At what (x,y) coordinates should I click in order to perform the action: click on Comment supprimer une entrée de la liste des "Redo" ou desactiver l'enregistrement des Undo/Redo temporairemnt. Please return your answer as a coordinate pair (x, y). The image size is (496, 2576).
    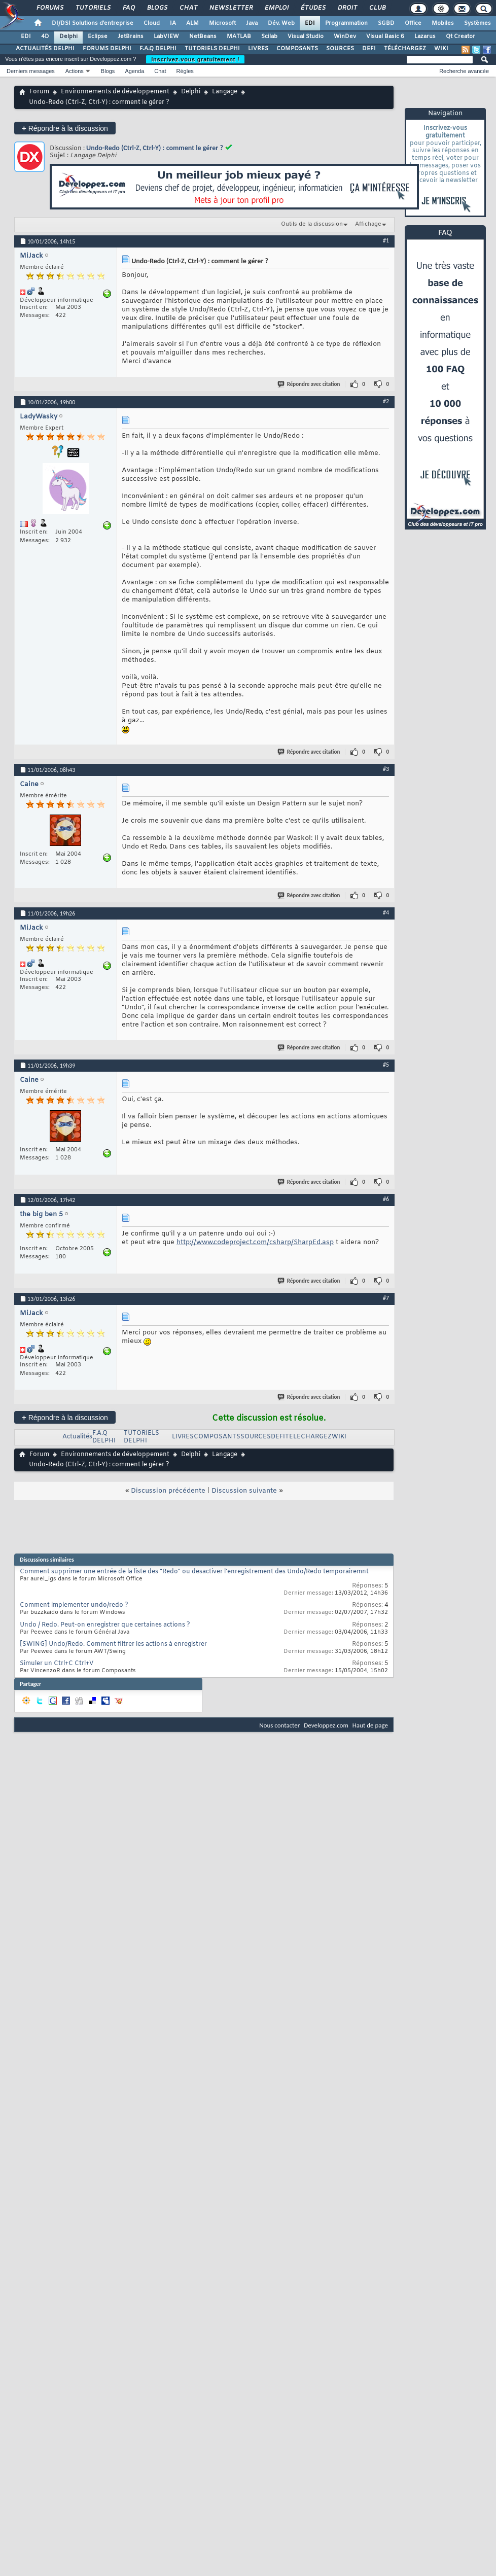
    Looking at the image, I should click on (194, 1572).